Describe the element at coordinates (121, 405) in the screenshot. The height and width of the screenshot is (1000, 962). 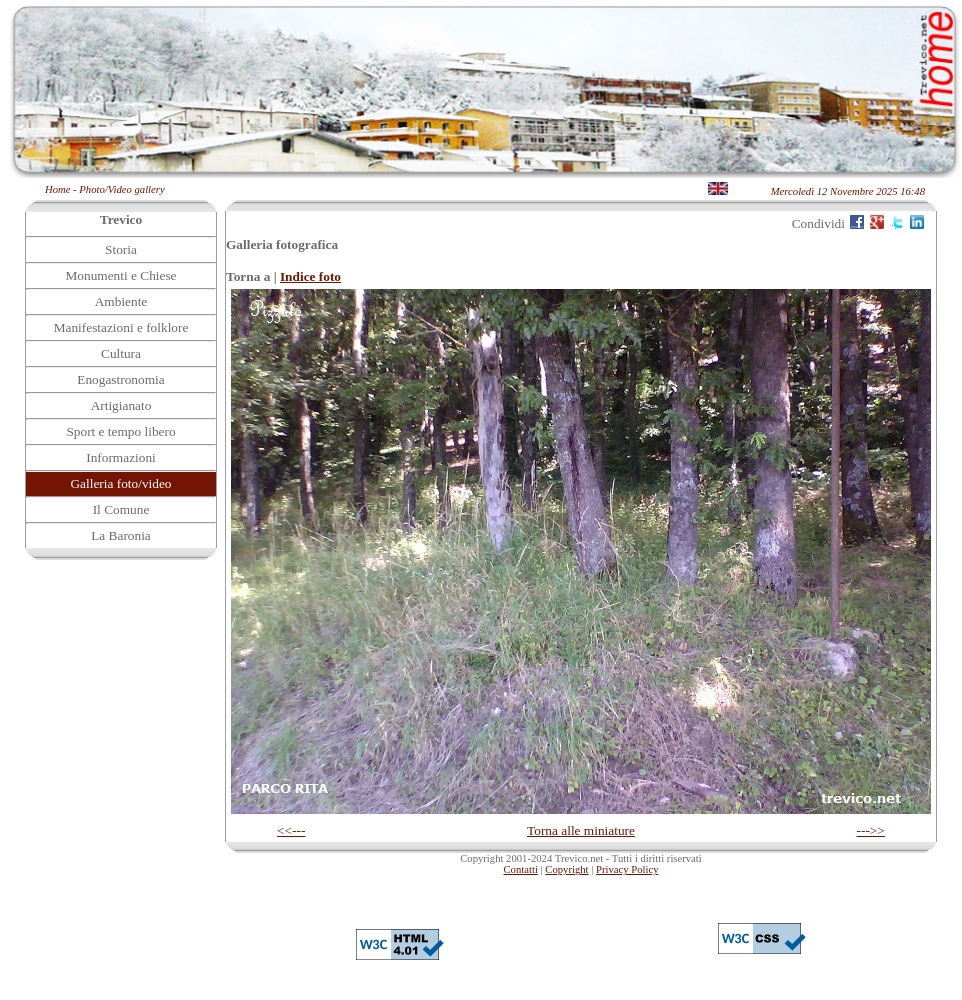
I see `Artigianato` at that location.